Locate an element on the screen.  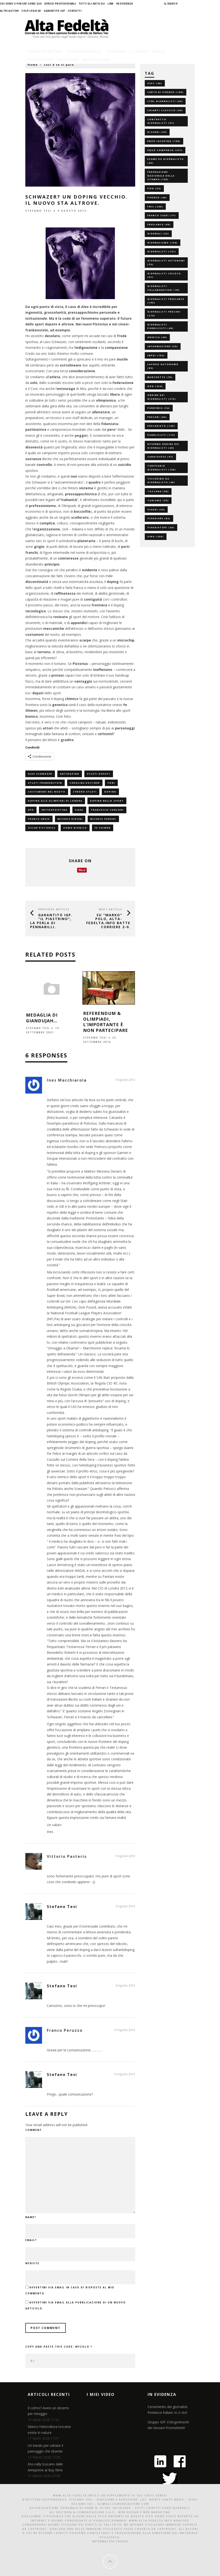
turismo [turismo (53 elementi)] is located at coordinates (158, 500).